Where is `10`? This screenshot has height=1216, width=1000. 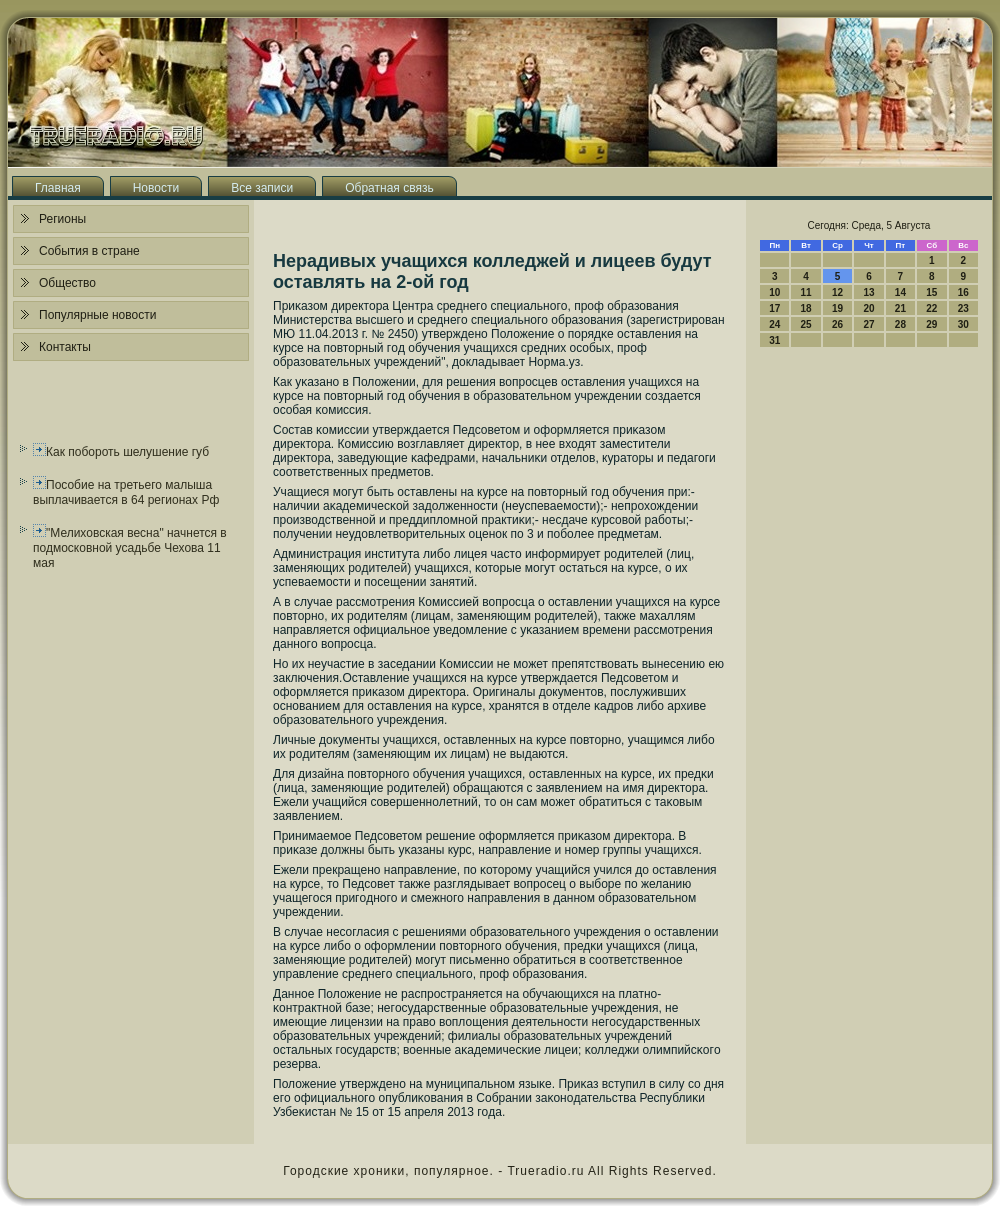
10 is located at coordinates (774, 292).